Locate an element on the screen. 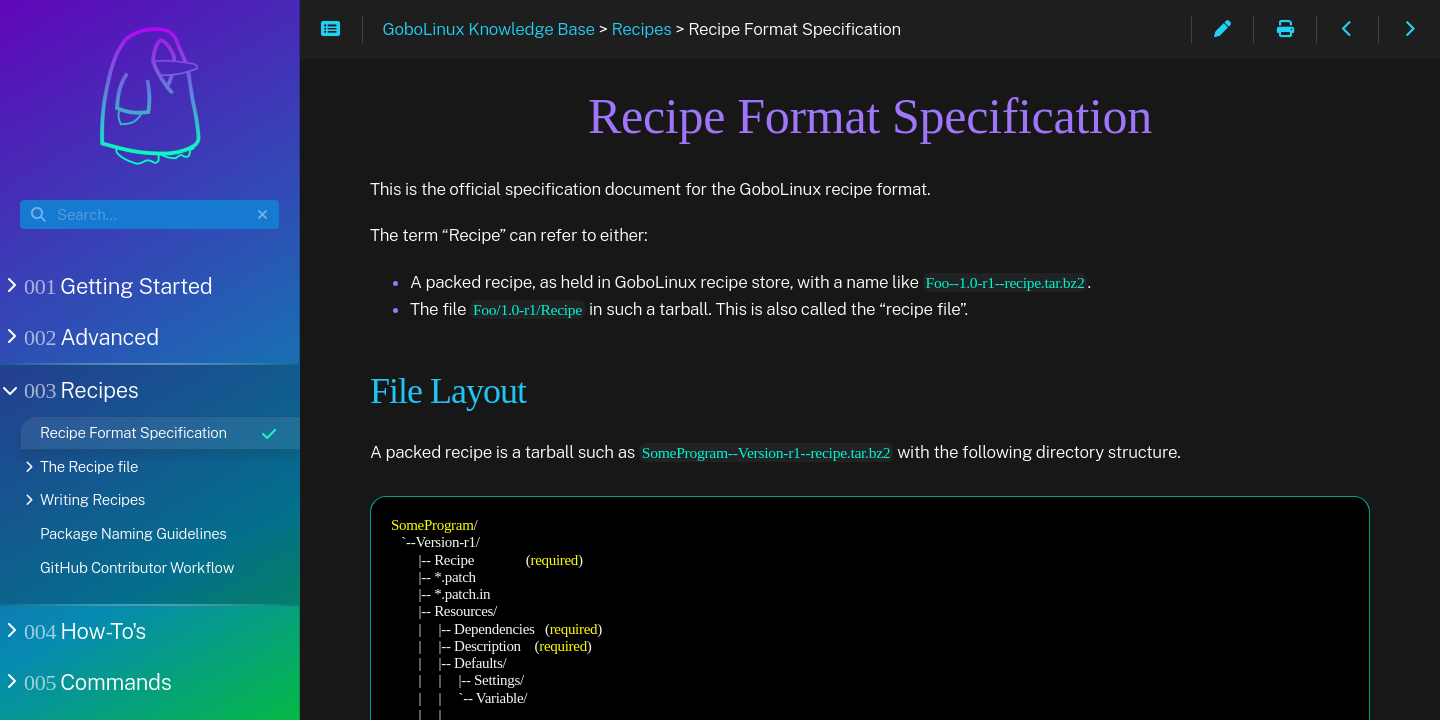  How-To's is located at coordinates (83, 631).